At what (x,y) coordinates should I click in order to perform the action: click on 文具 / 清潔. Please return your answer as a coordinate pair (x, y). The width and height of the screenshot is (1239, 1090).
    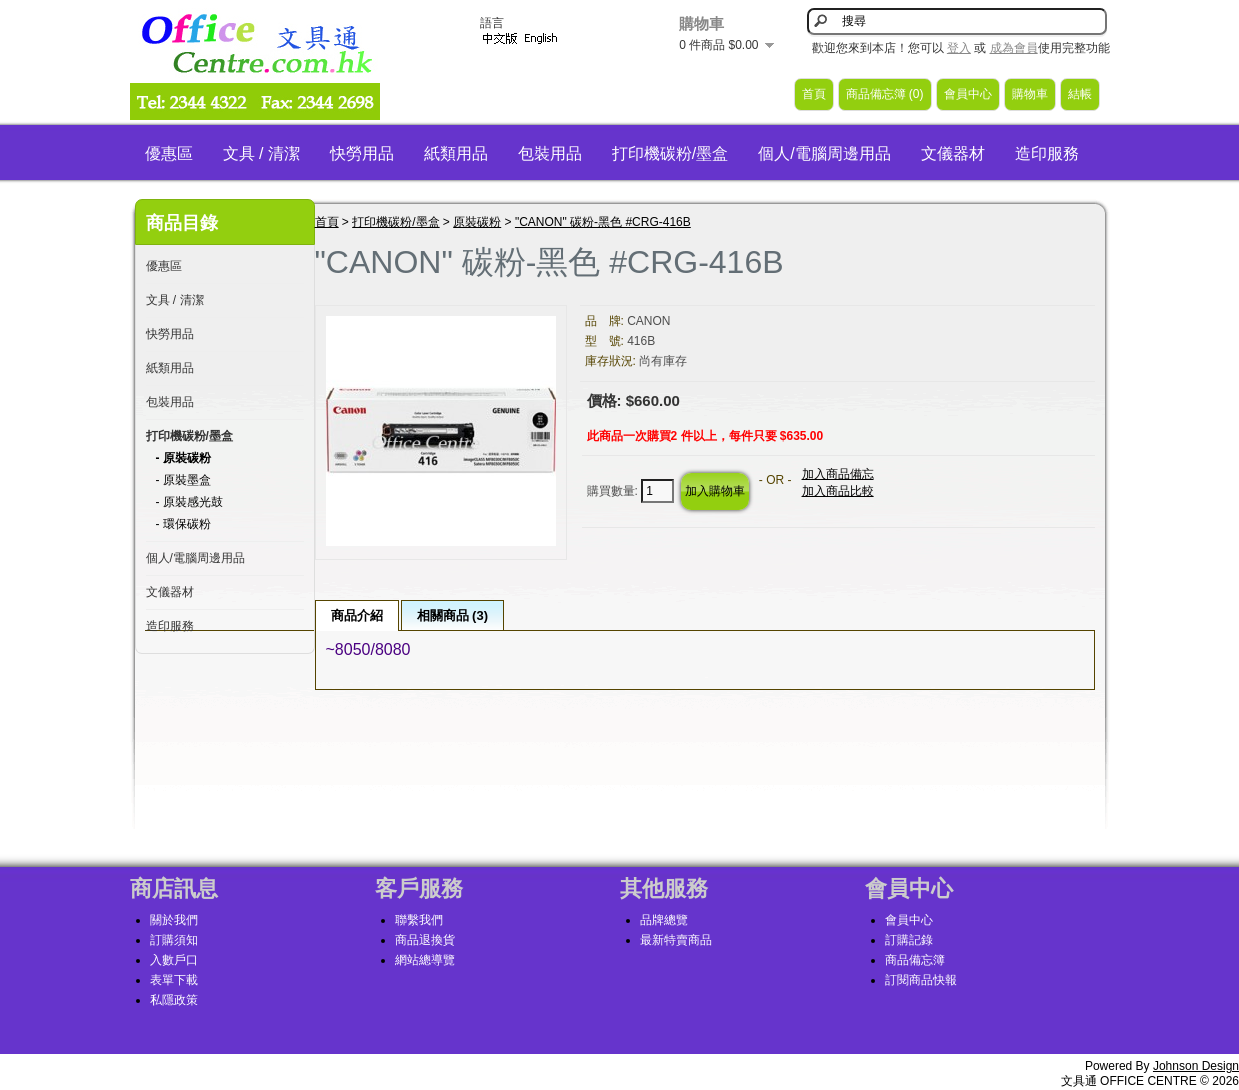
    Looking at the image, I should click on (261, 153).